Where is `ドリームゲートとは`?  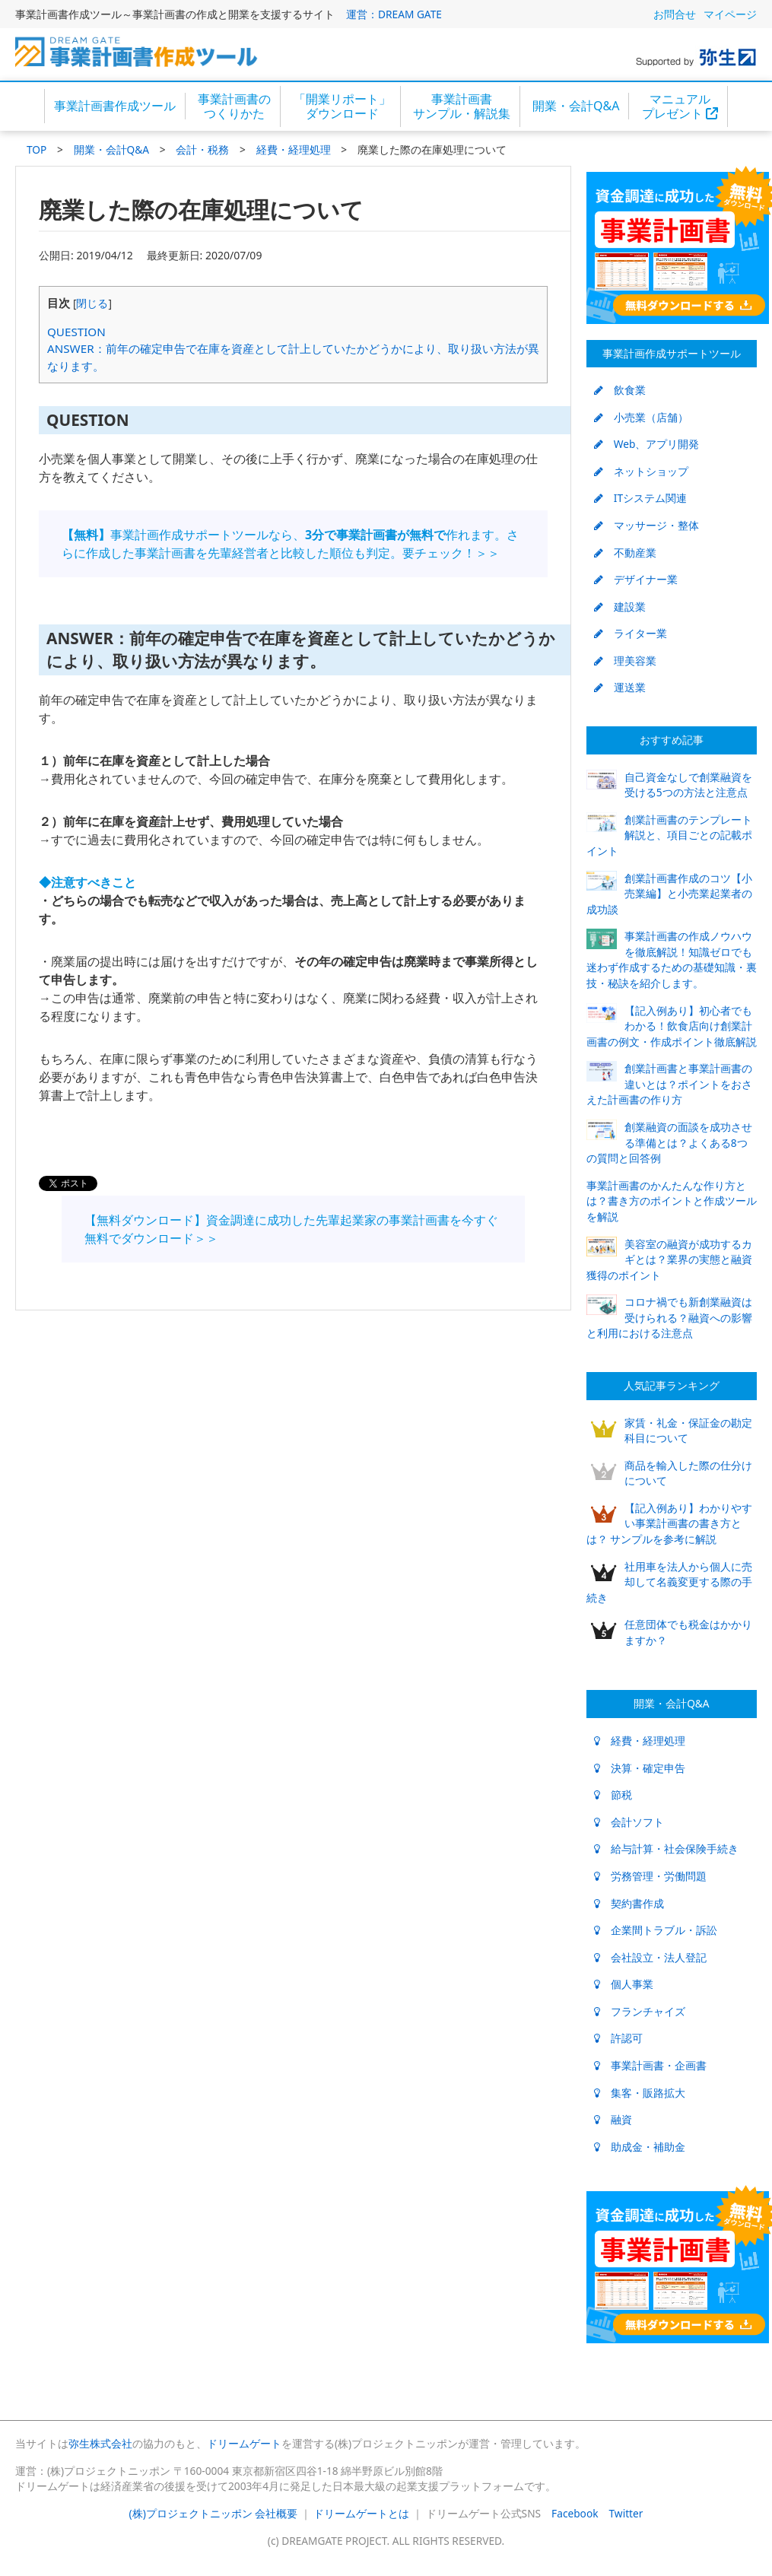 ドリームゲートとは is located at coordinates (361, 2513).